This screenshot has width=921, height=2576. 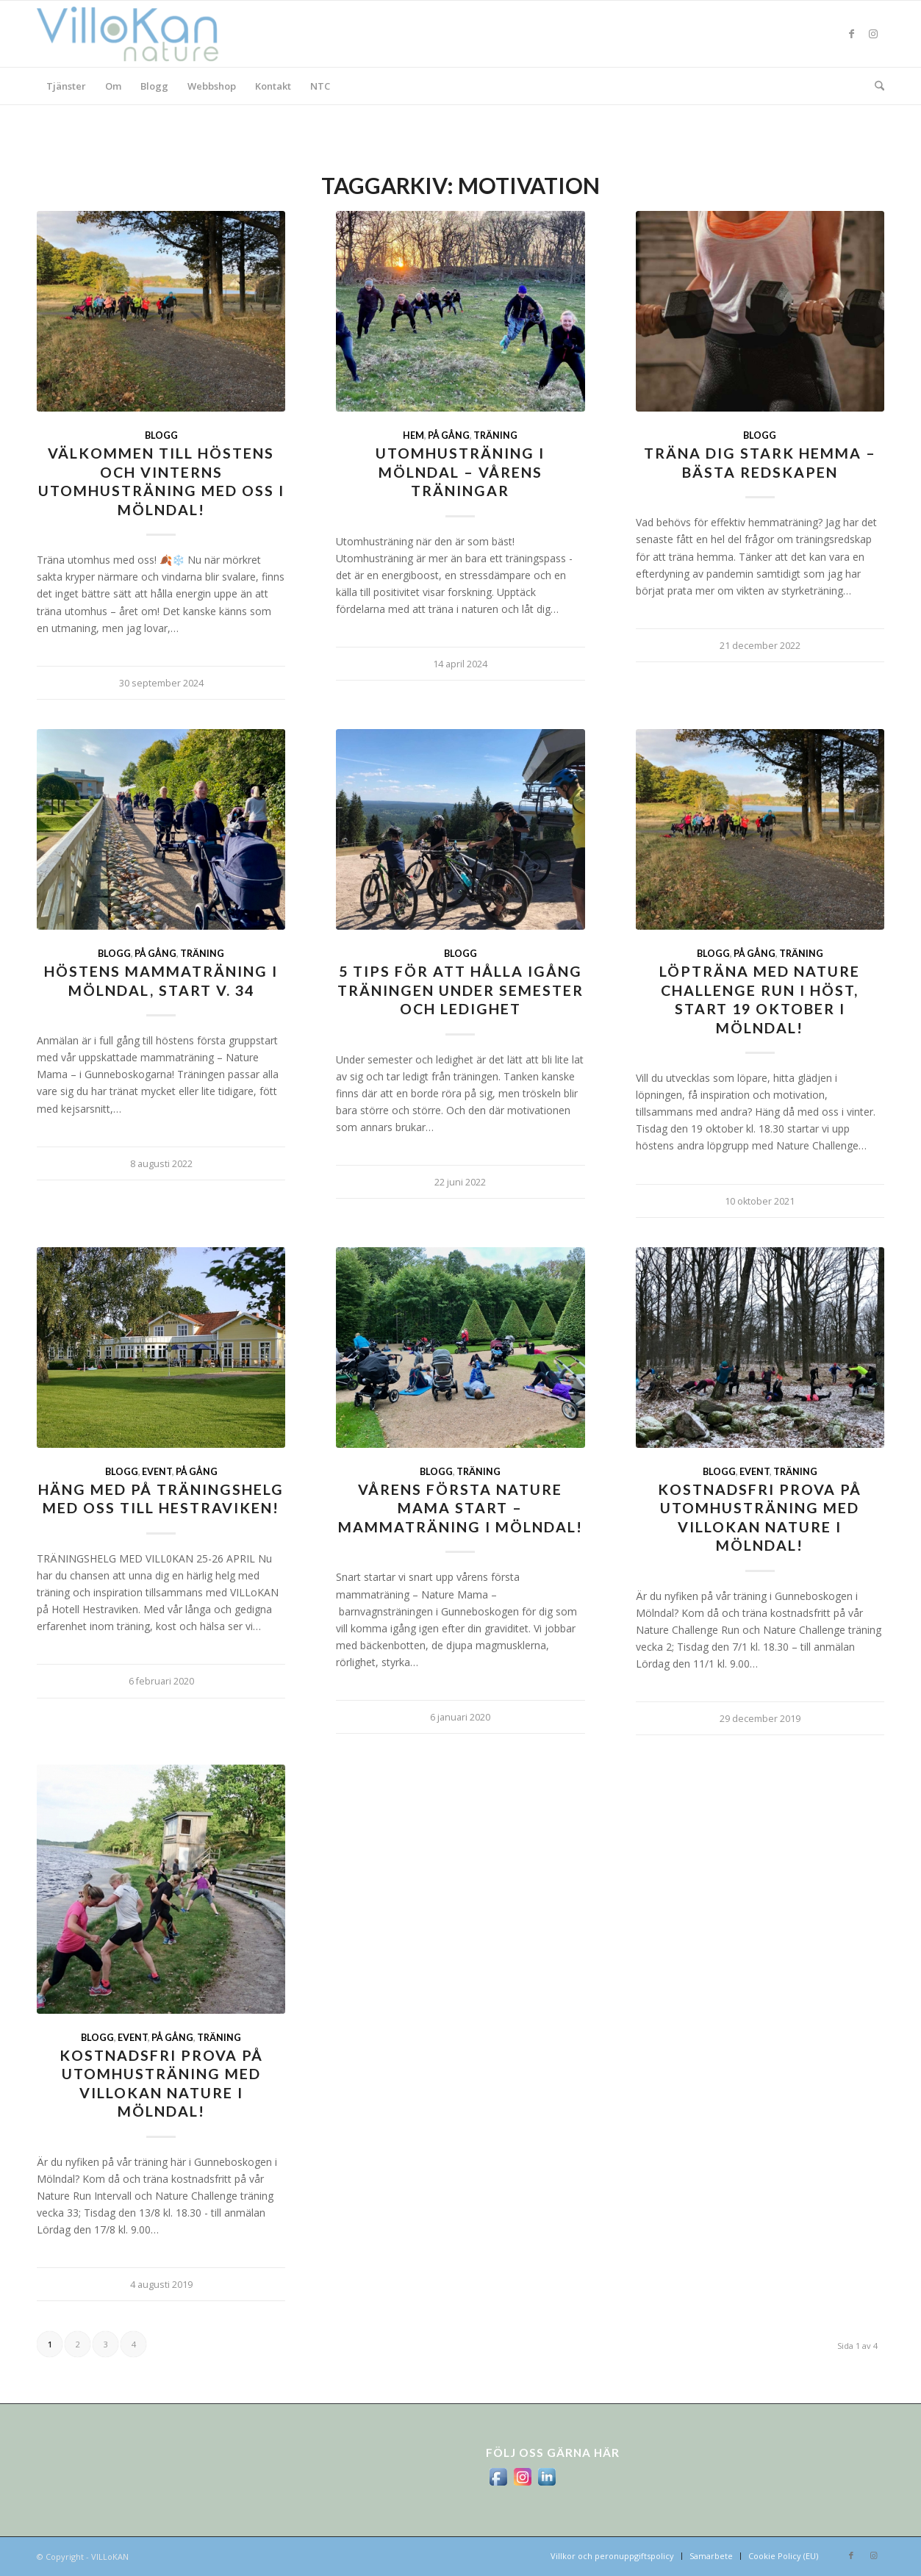 I want to click on [menuitem], so click(x=66, y=86).